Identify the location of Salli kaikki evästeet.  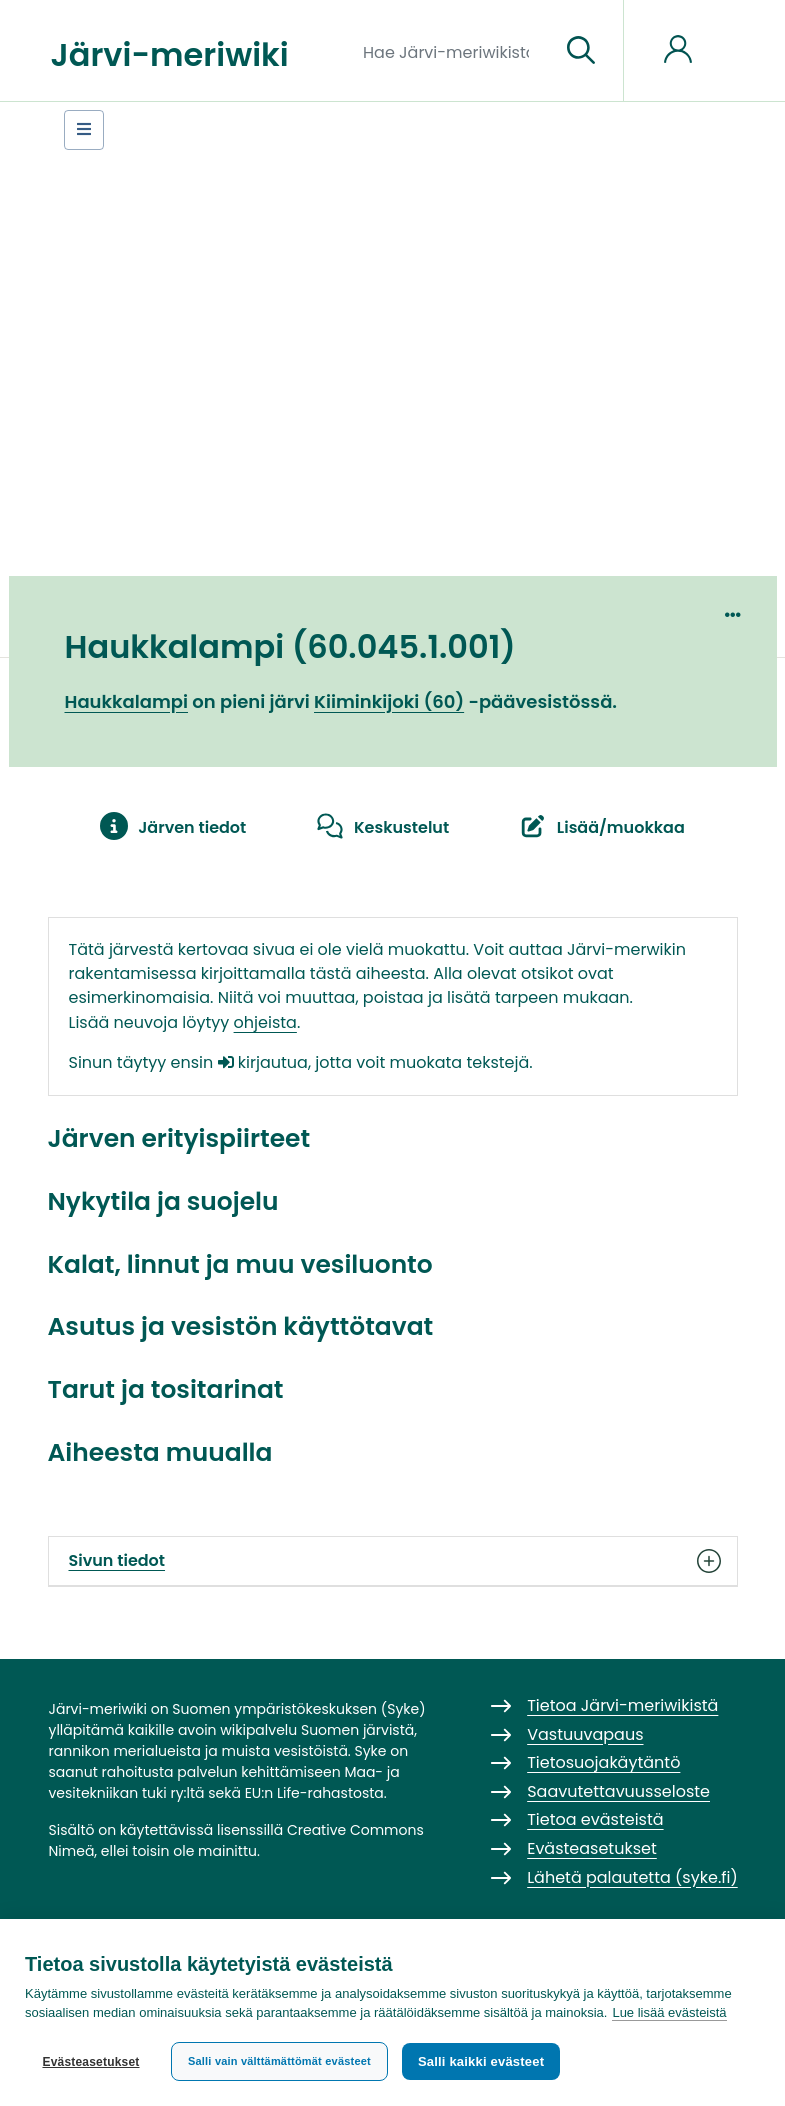
(481, 2061).